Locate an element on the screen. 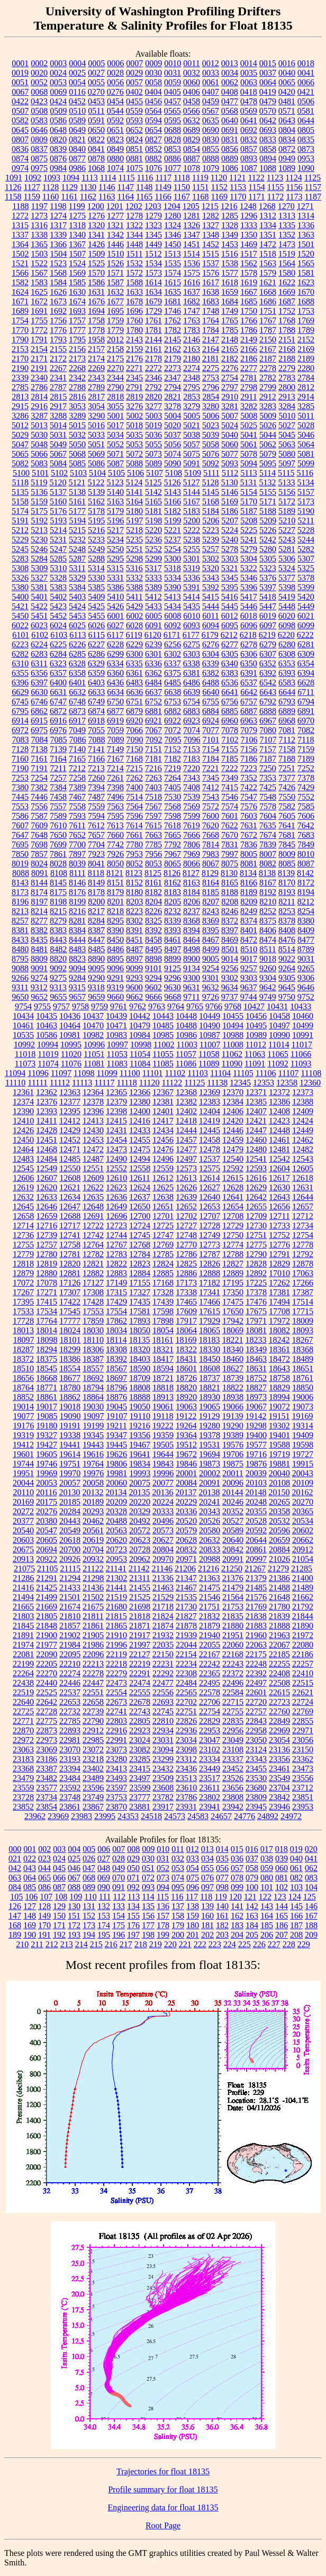  1780 is located at coordinates (134, 330).